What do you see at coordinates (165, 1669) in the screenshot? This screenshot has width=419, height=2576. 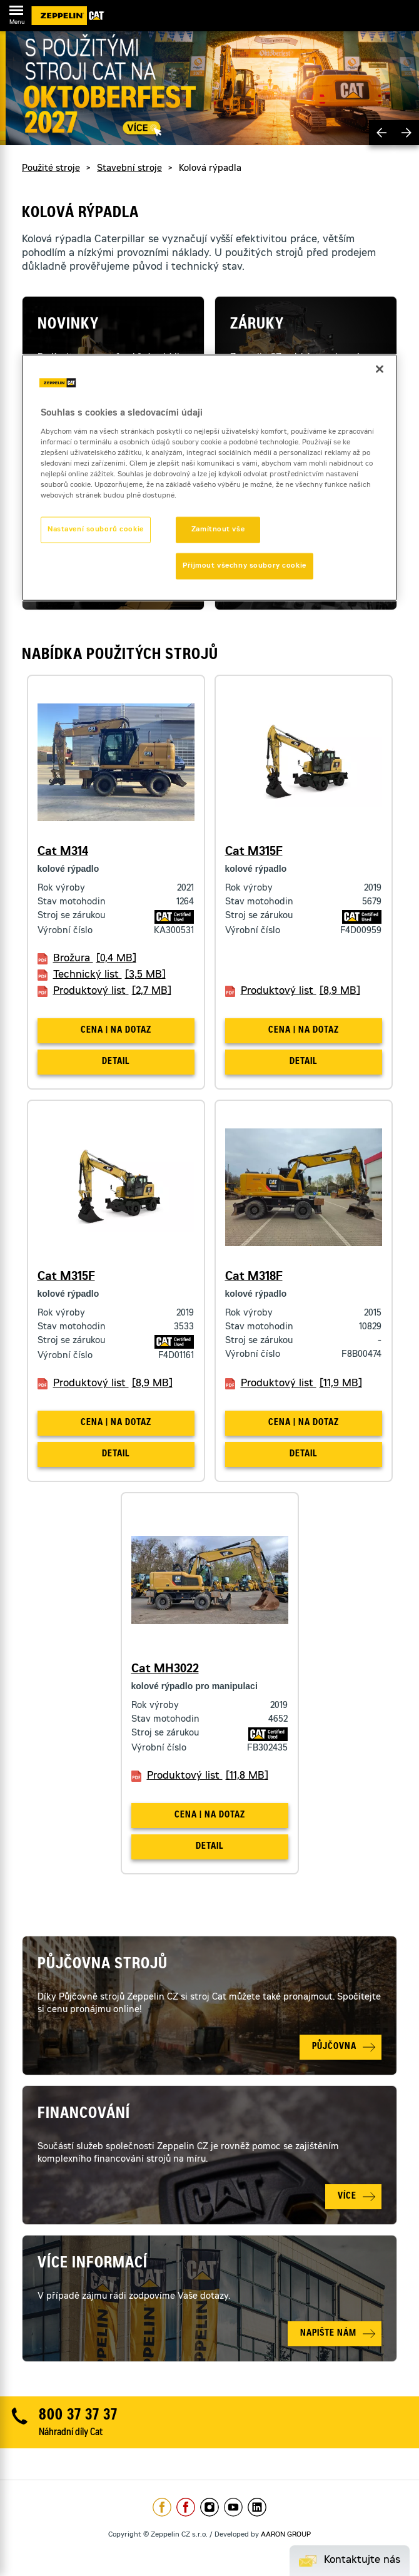 I see `Cat MH3022` at bounding box center [165, 1669].